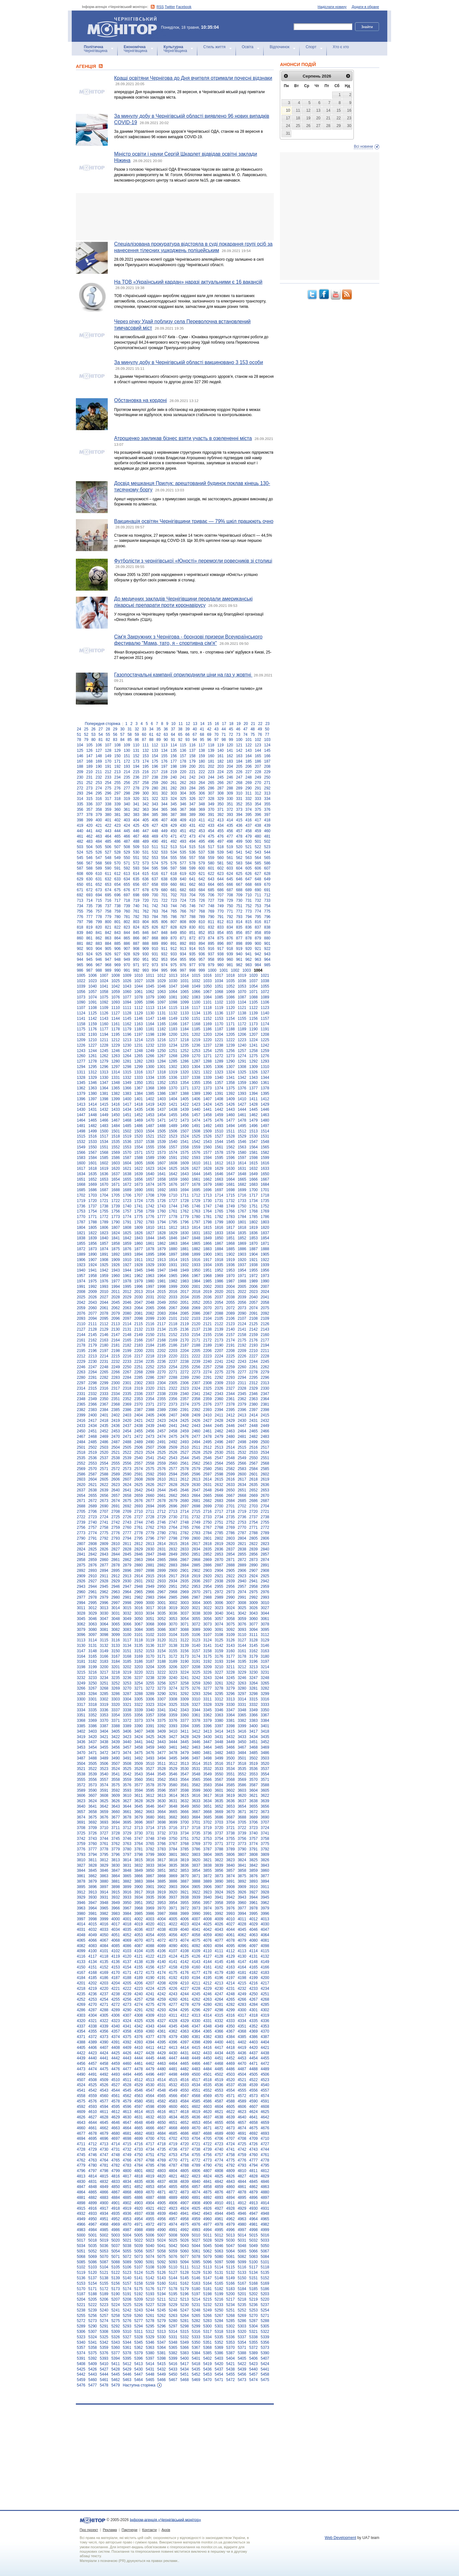 The width and height of the screenshot is (459, 2576). I want to click on 3028, so click(81, 1613).